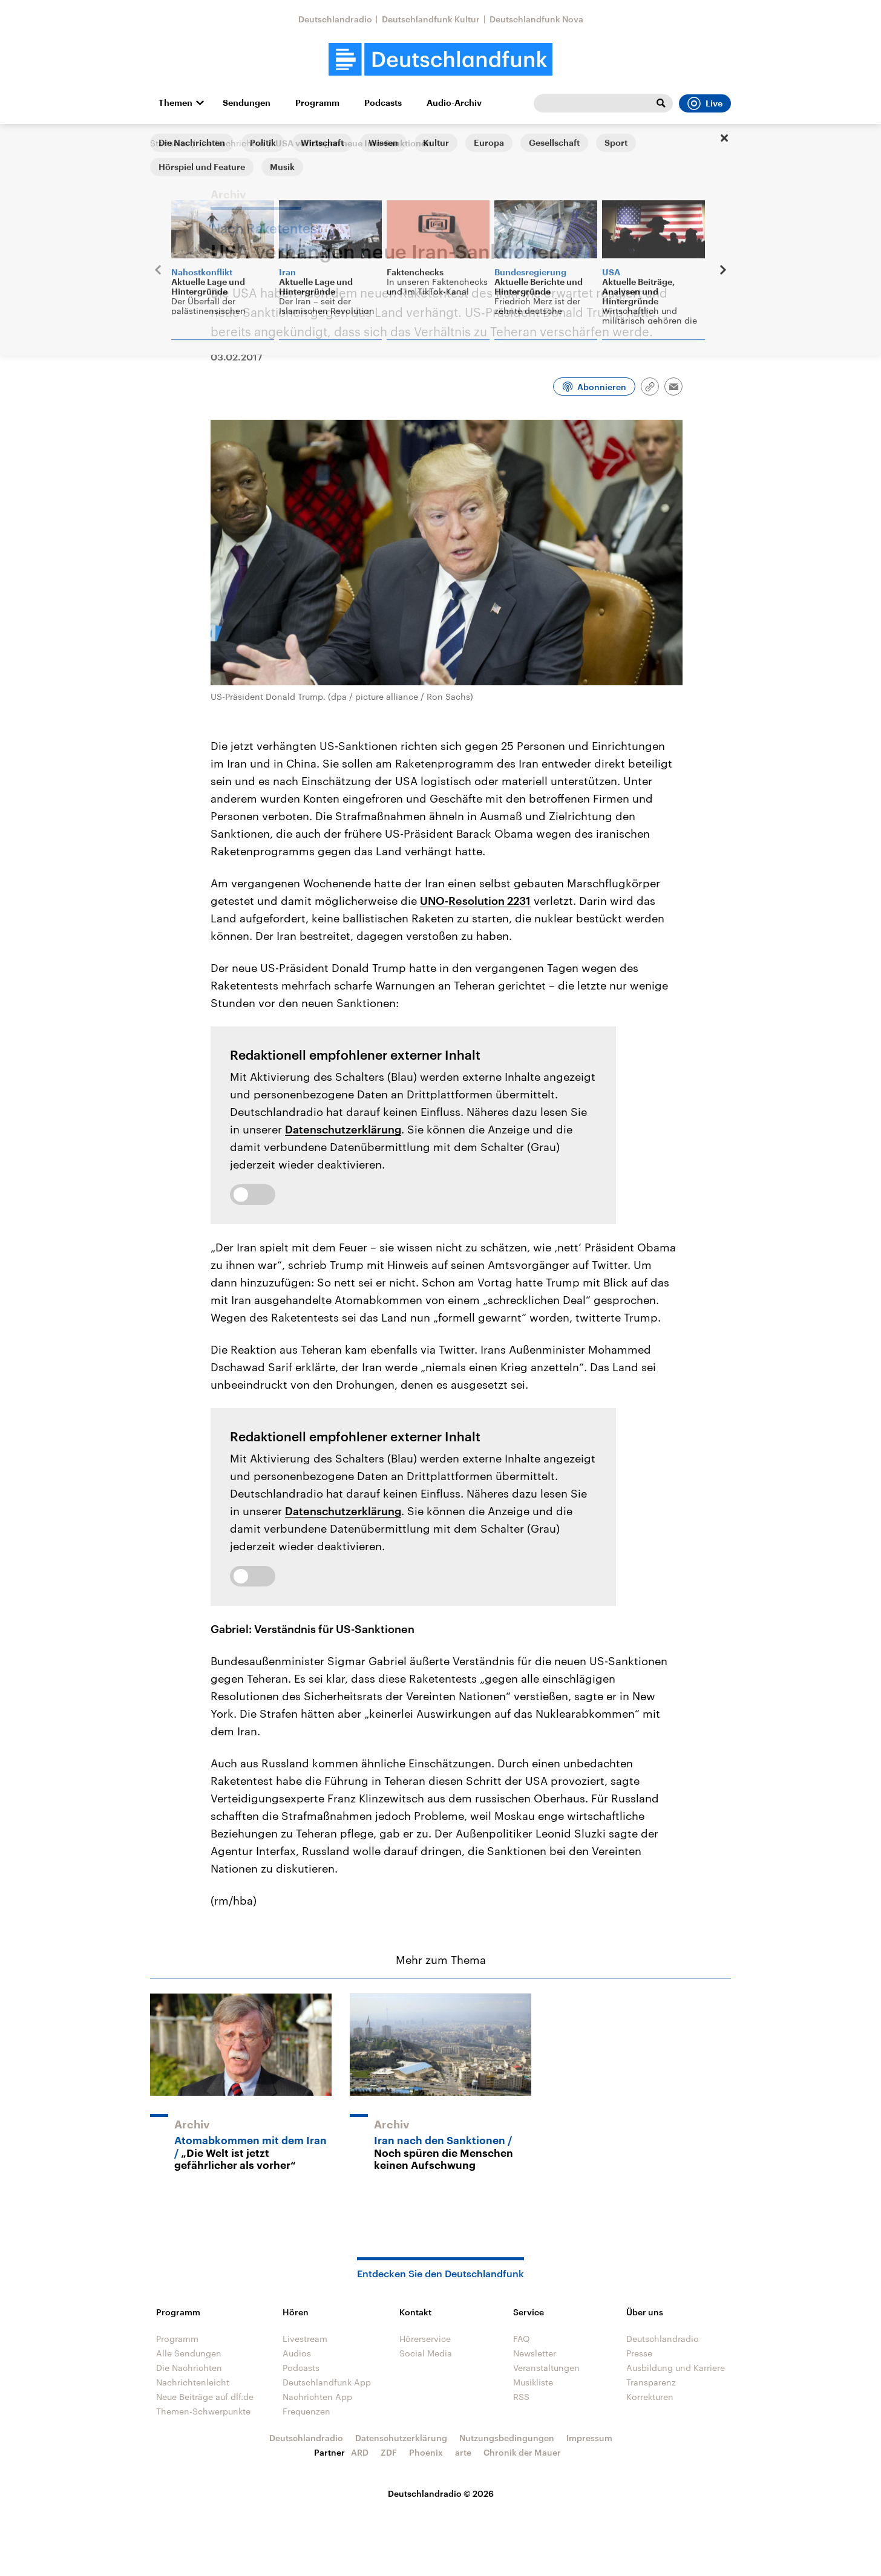 The width and height of the screenshot is (881, 2576). What do you see at coordinates (297, 2353) in the screenshot?
I see `Audios` at bounding box center [297, 2353].